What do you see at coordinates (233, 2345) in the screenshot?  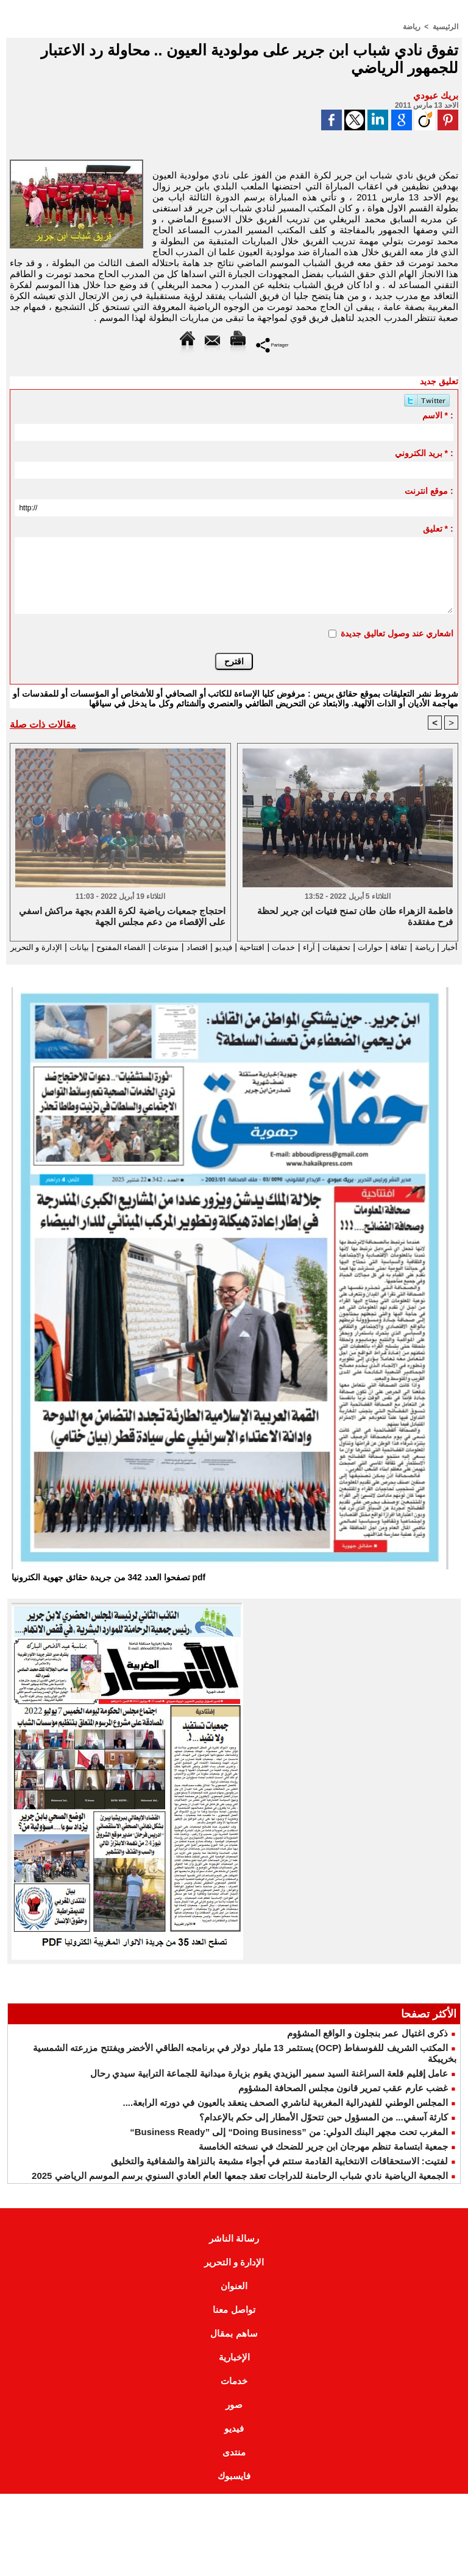 I see `ساهم بمقال` at bounding box center [233, 2345].